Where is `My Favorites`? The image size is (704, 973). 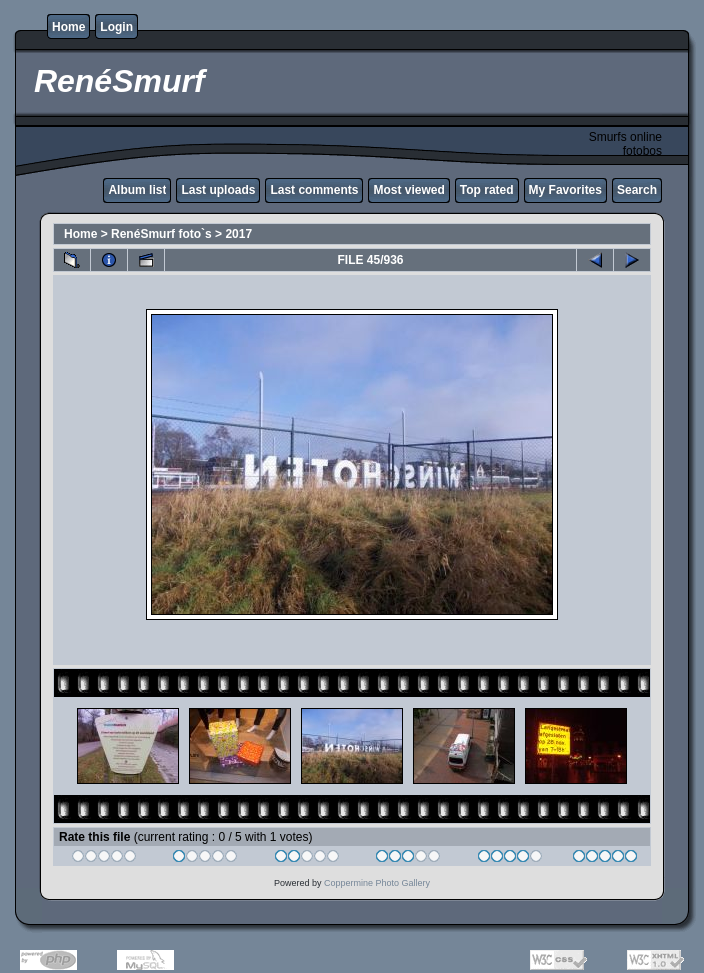 My Favorites is located at coordinates (565, 190).